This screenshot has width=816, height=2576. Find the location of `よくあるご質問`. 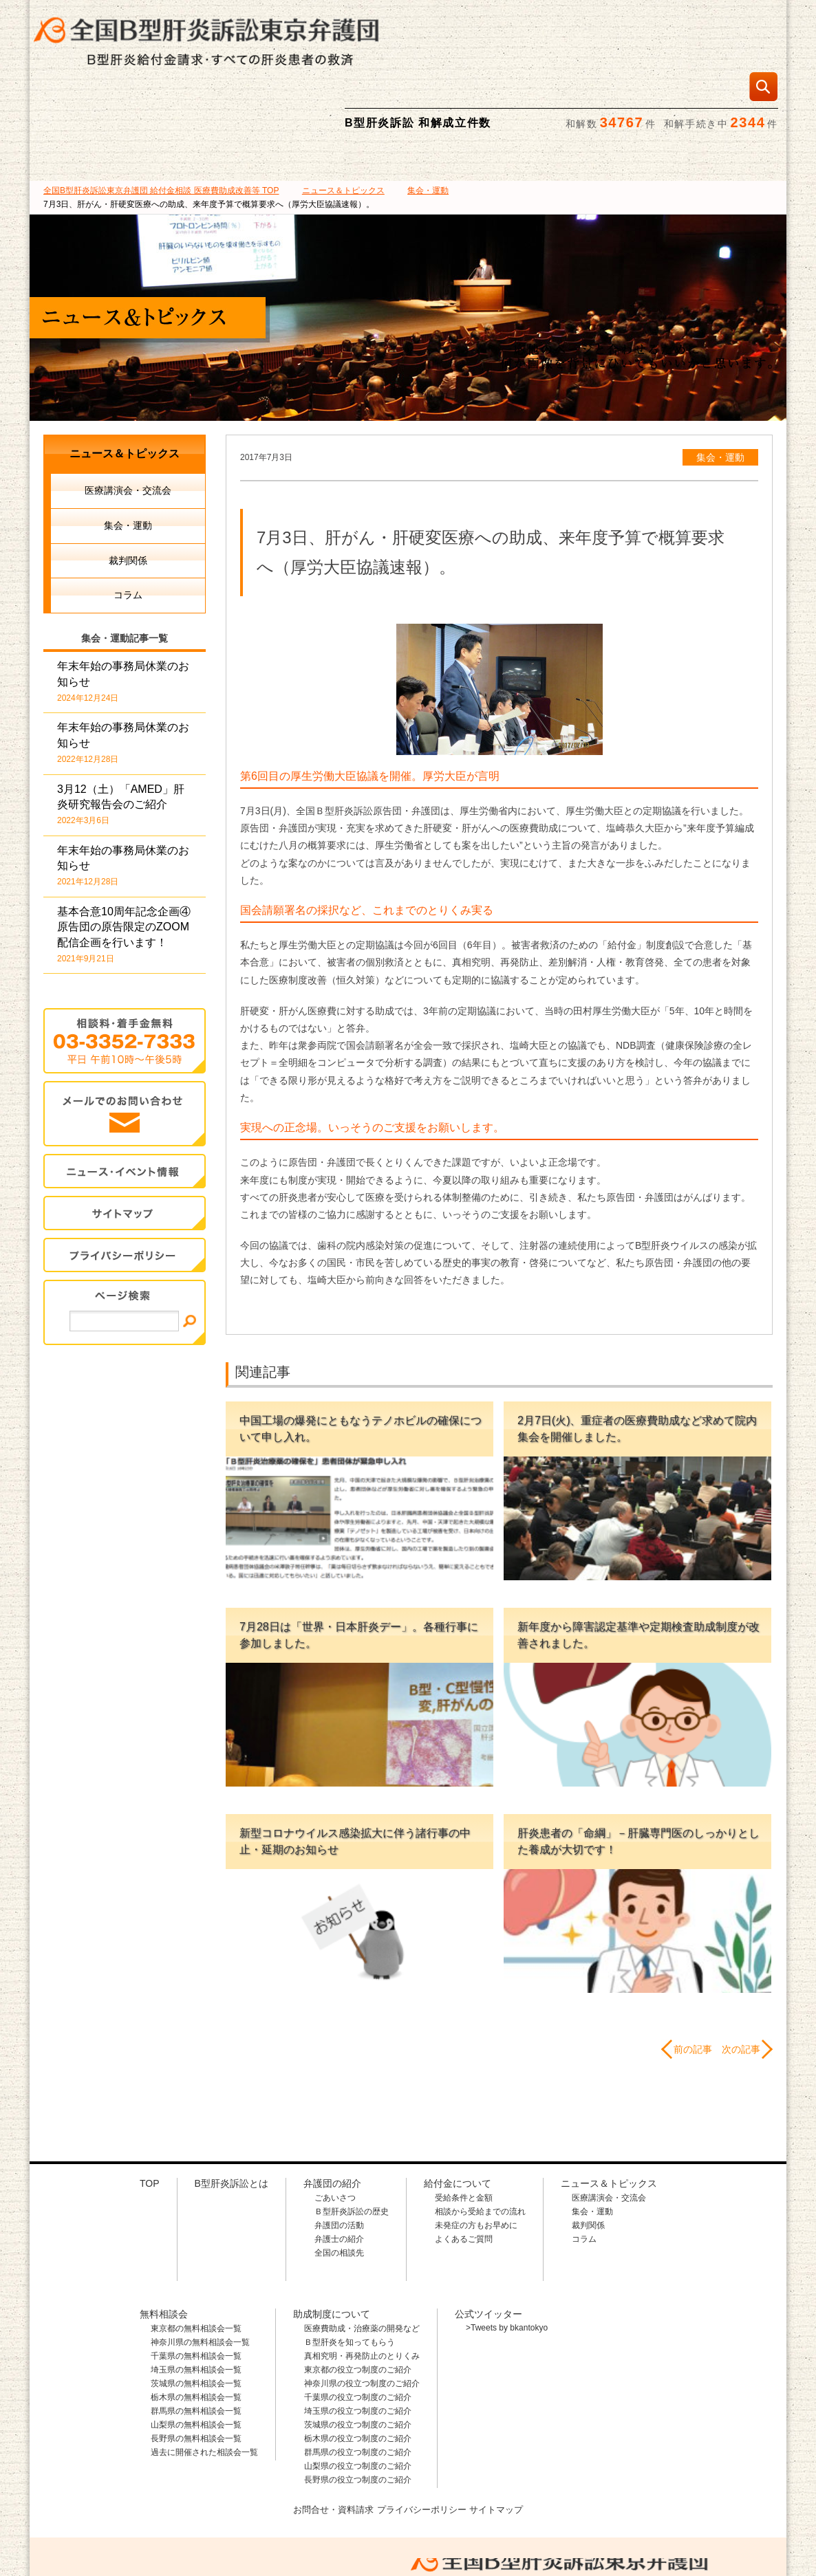

よくあるご質問 is located at coordinates (464, 2174).